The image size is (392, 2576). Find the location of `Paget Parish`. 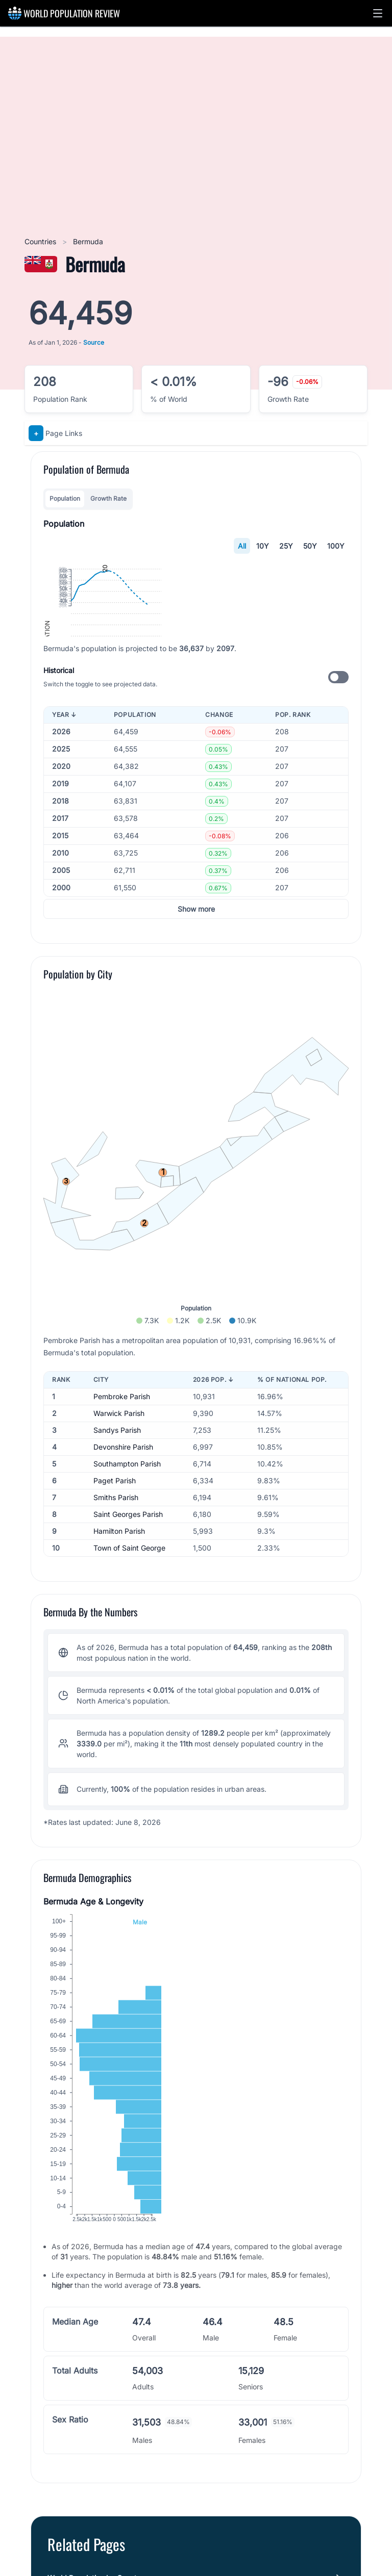

Paget Parish is located at coordinates (114, 1453).